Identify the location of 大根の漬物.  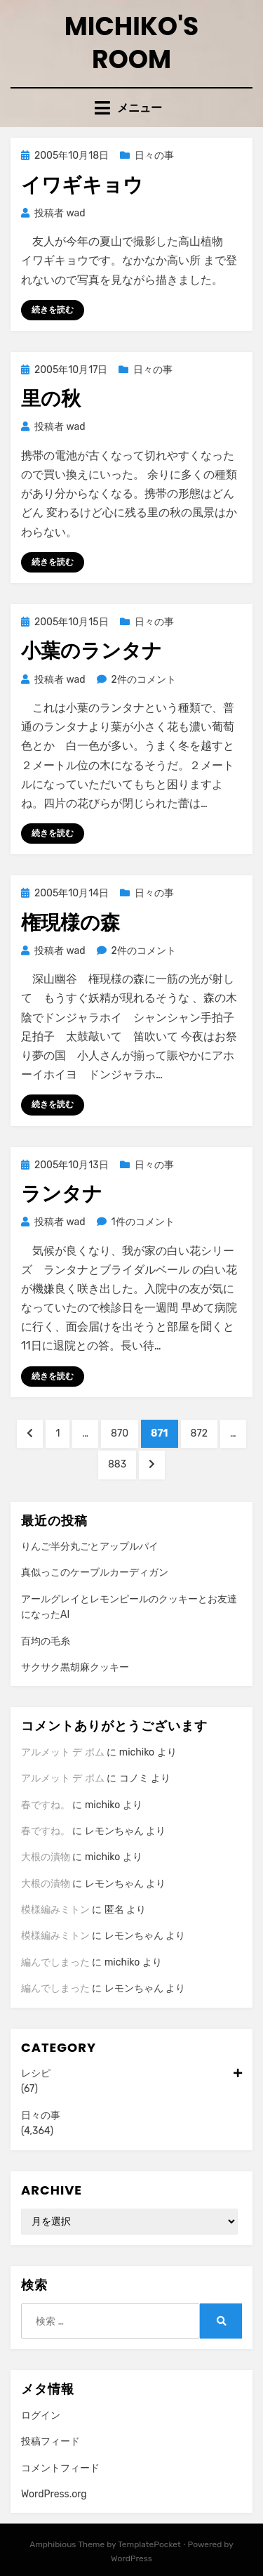
(45, 1857).